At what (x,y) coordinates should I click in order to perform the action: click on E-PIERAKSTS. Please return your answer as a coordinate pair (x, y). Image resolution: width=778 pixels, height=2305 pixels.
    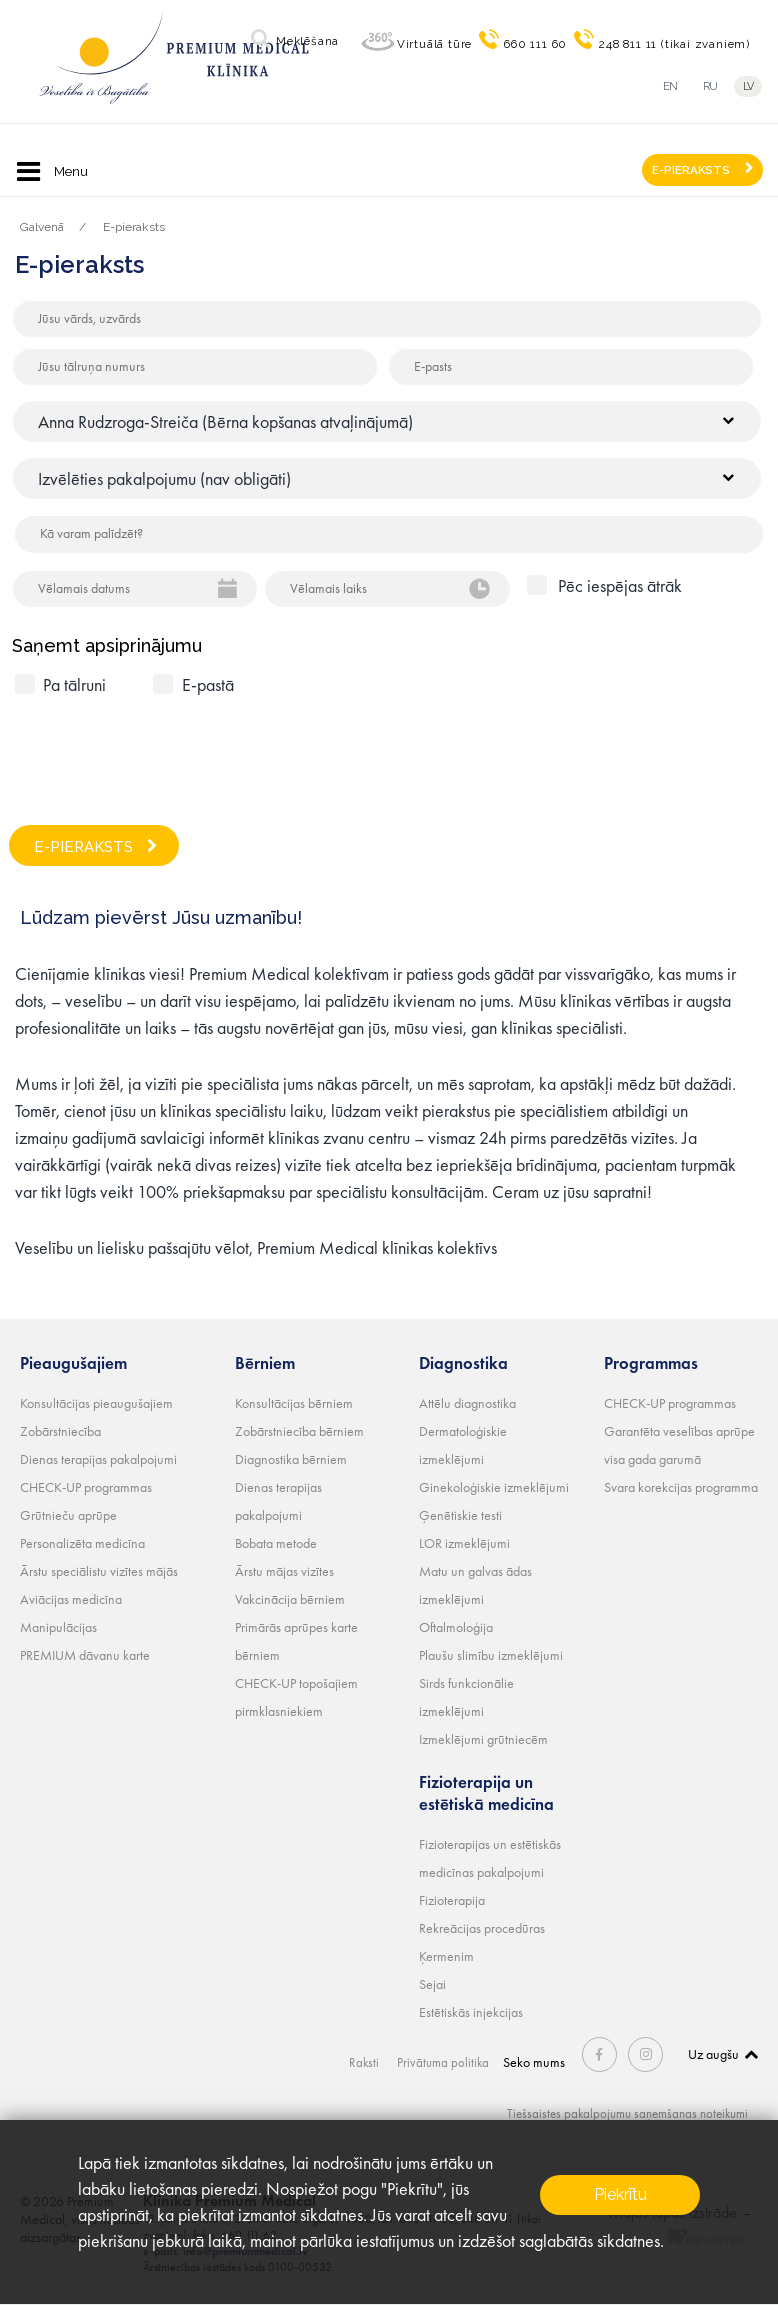
    Looking at the image, I should click on (691, 170).